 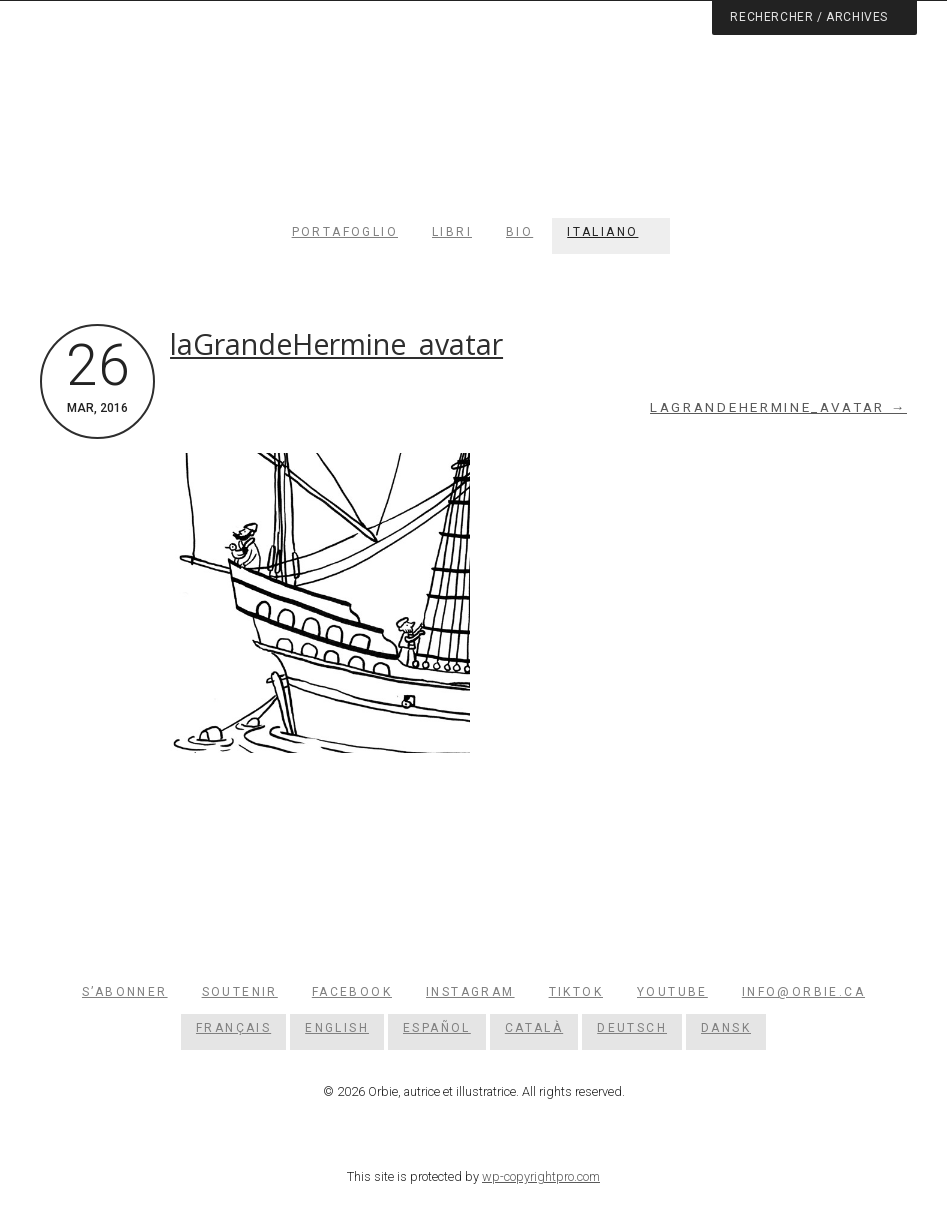 I want to click on Portafoglio, so click(x=345, y=232).